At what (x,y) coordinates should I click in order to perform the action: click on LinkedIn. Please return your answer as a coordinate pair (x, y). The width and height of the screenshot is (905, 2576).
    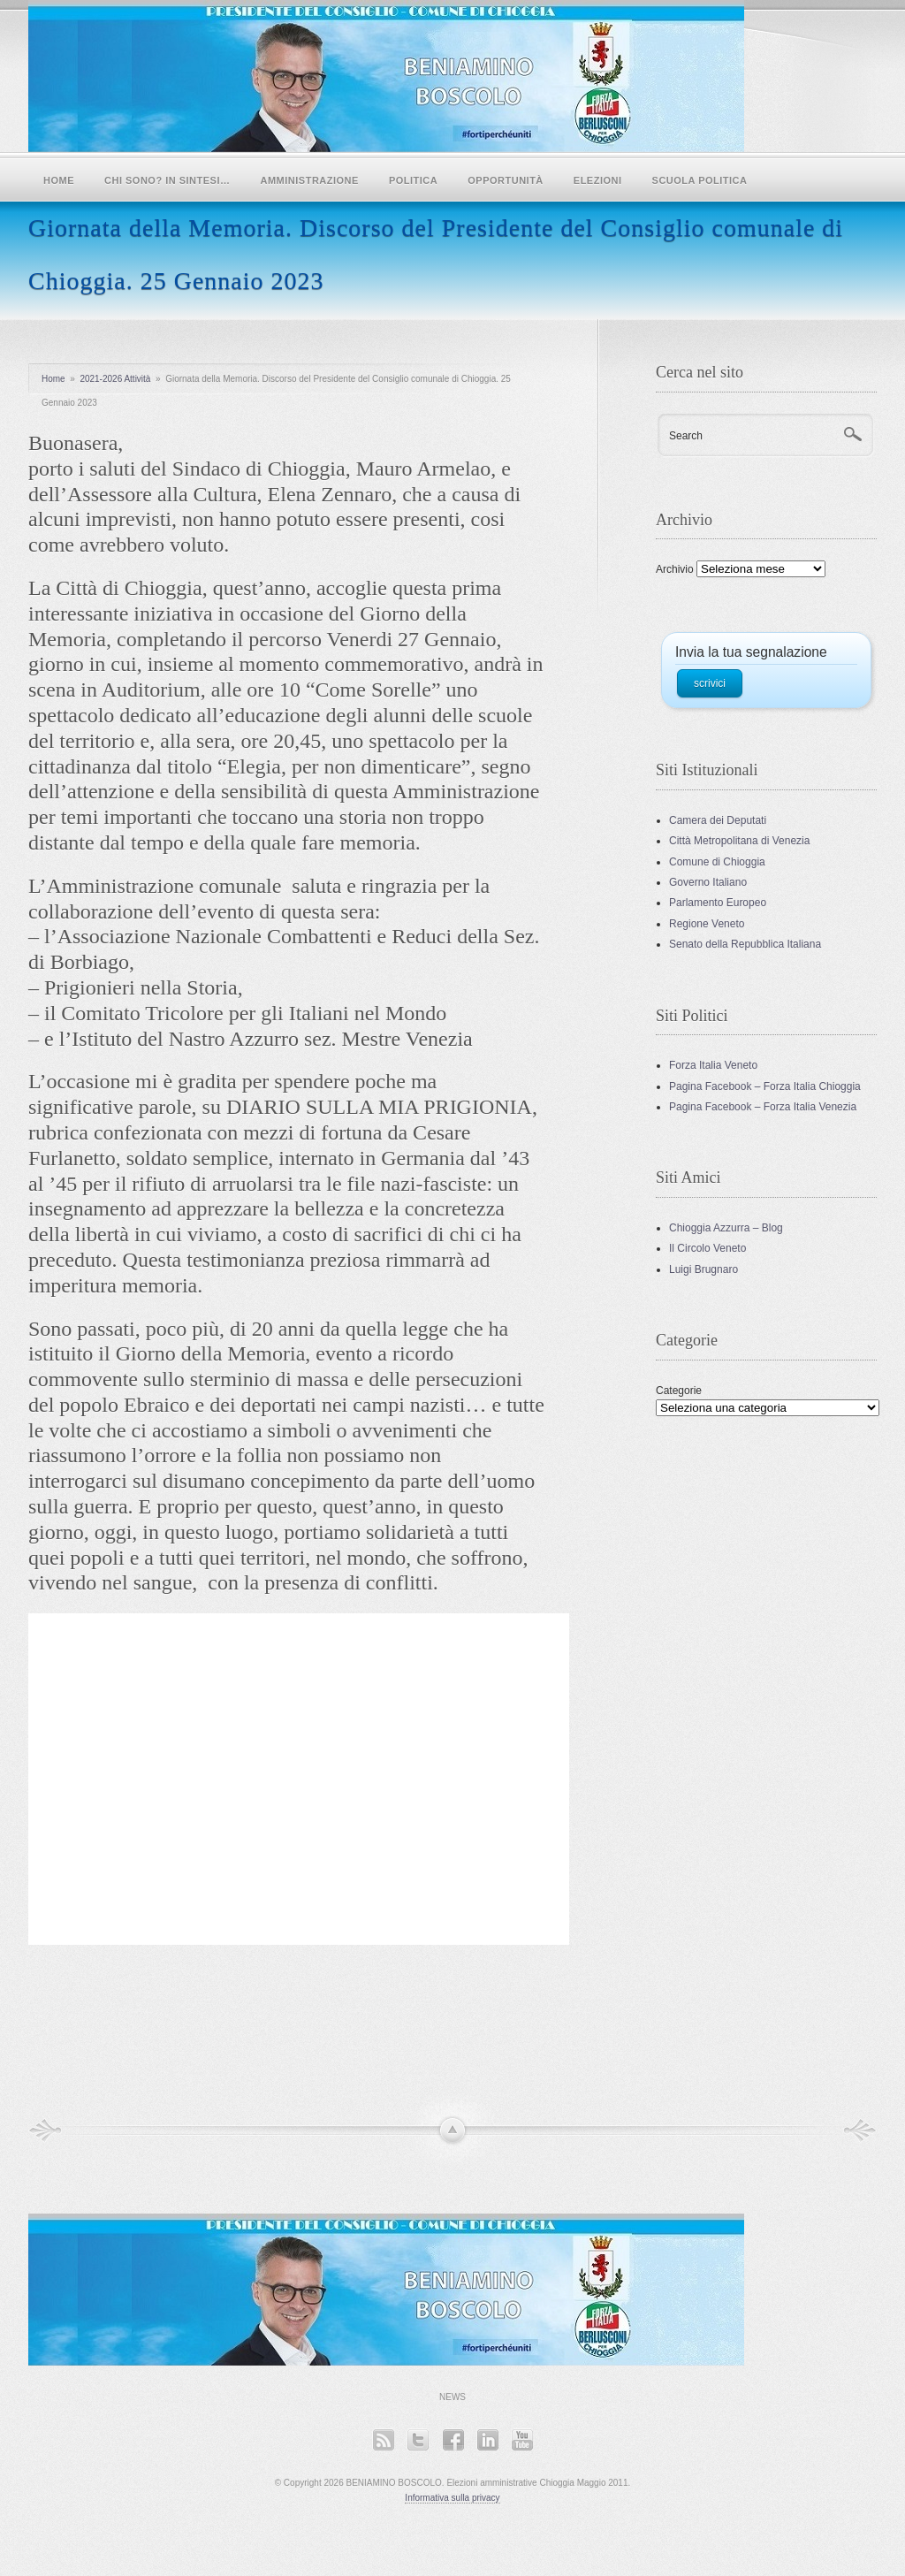
    Looking at the image, I should click on (487, 2439).